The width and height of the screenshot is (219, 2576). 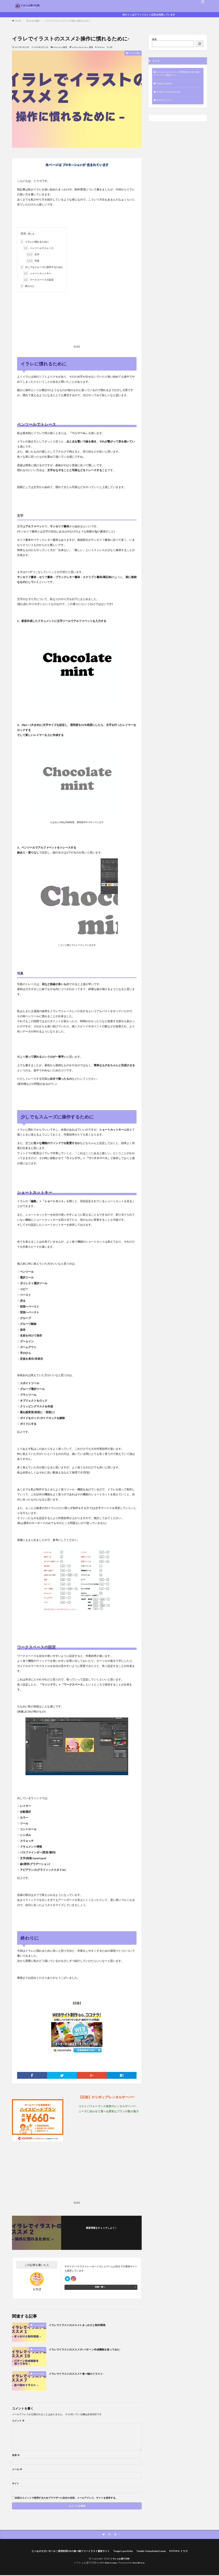 What do you see at coordinates (177, 74) in the screenshot?
I see `たべものそざいモール｜商用利用OKの食べ物フリーイラスト素材サイト` at bounding box center [177, 74].